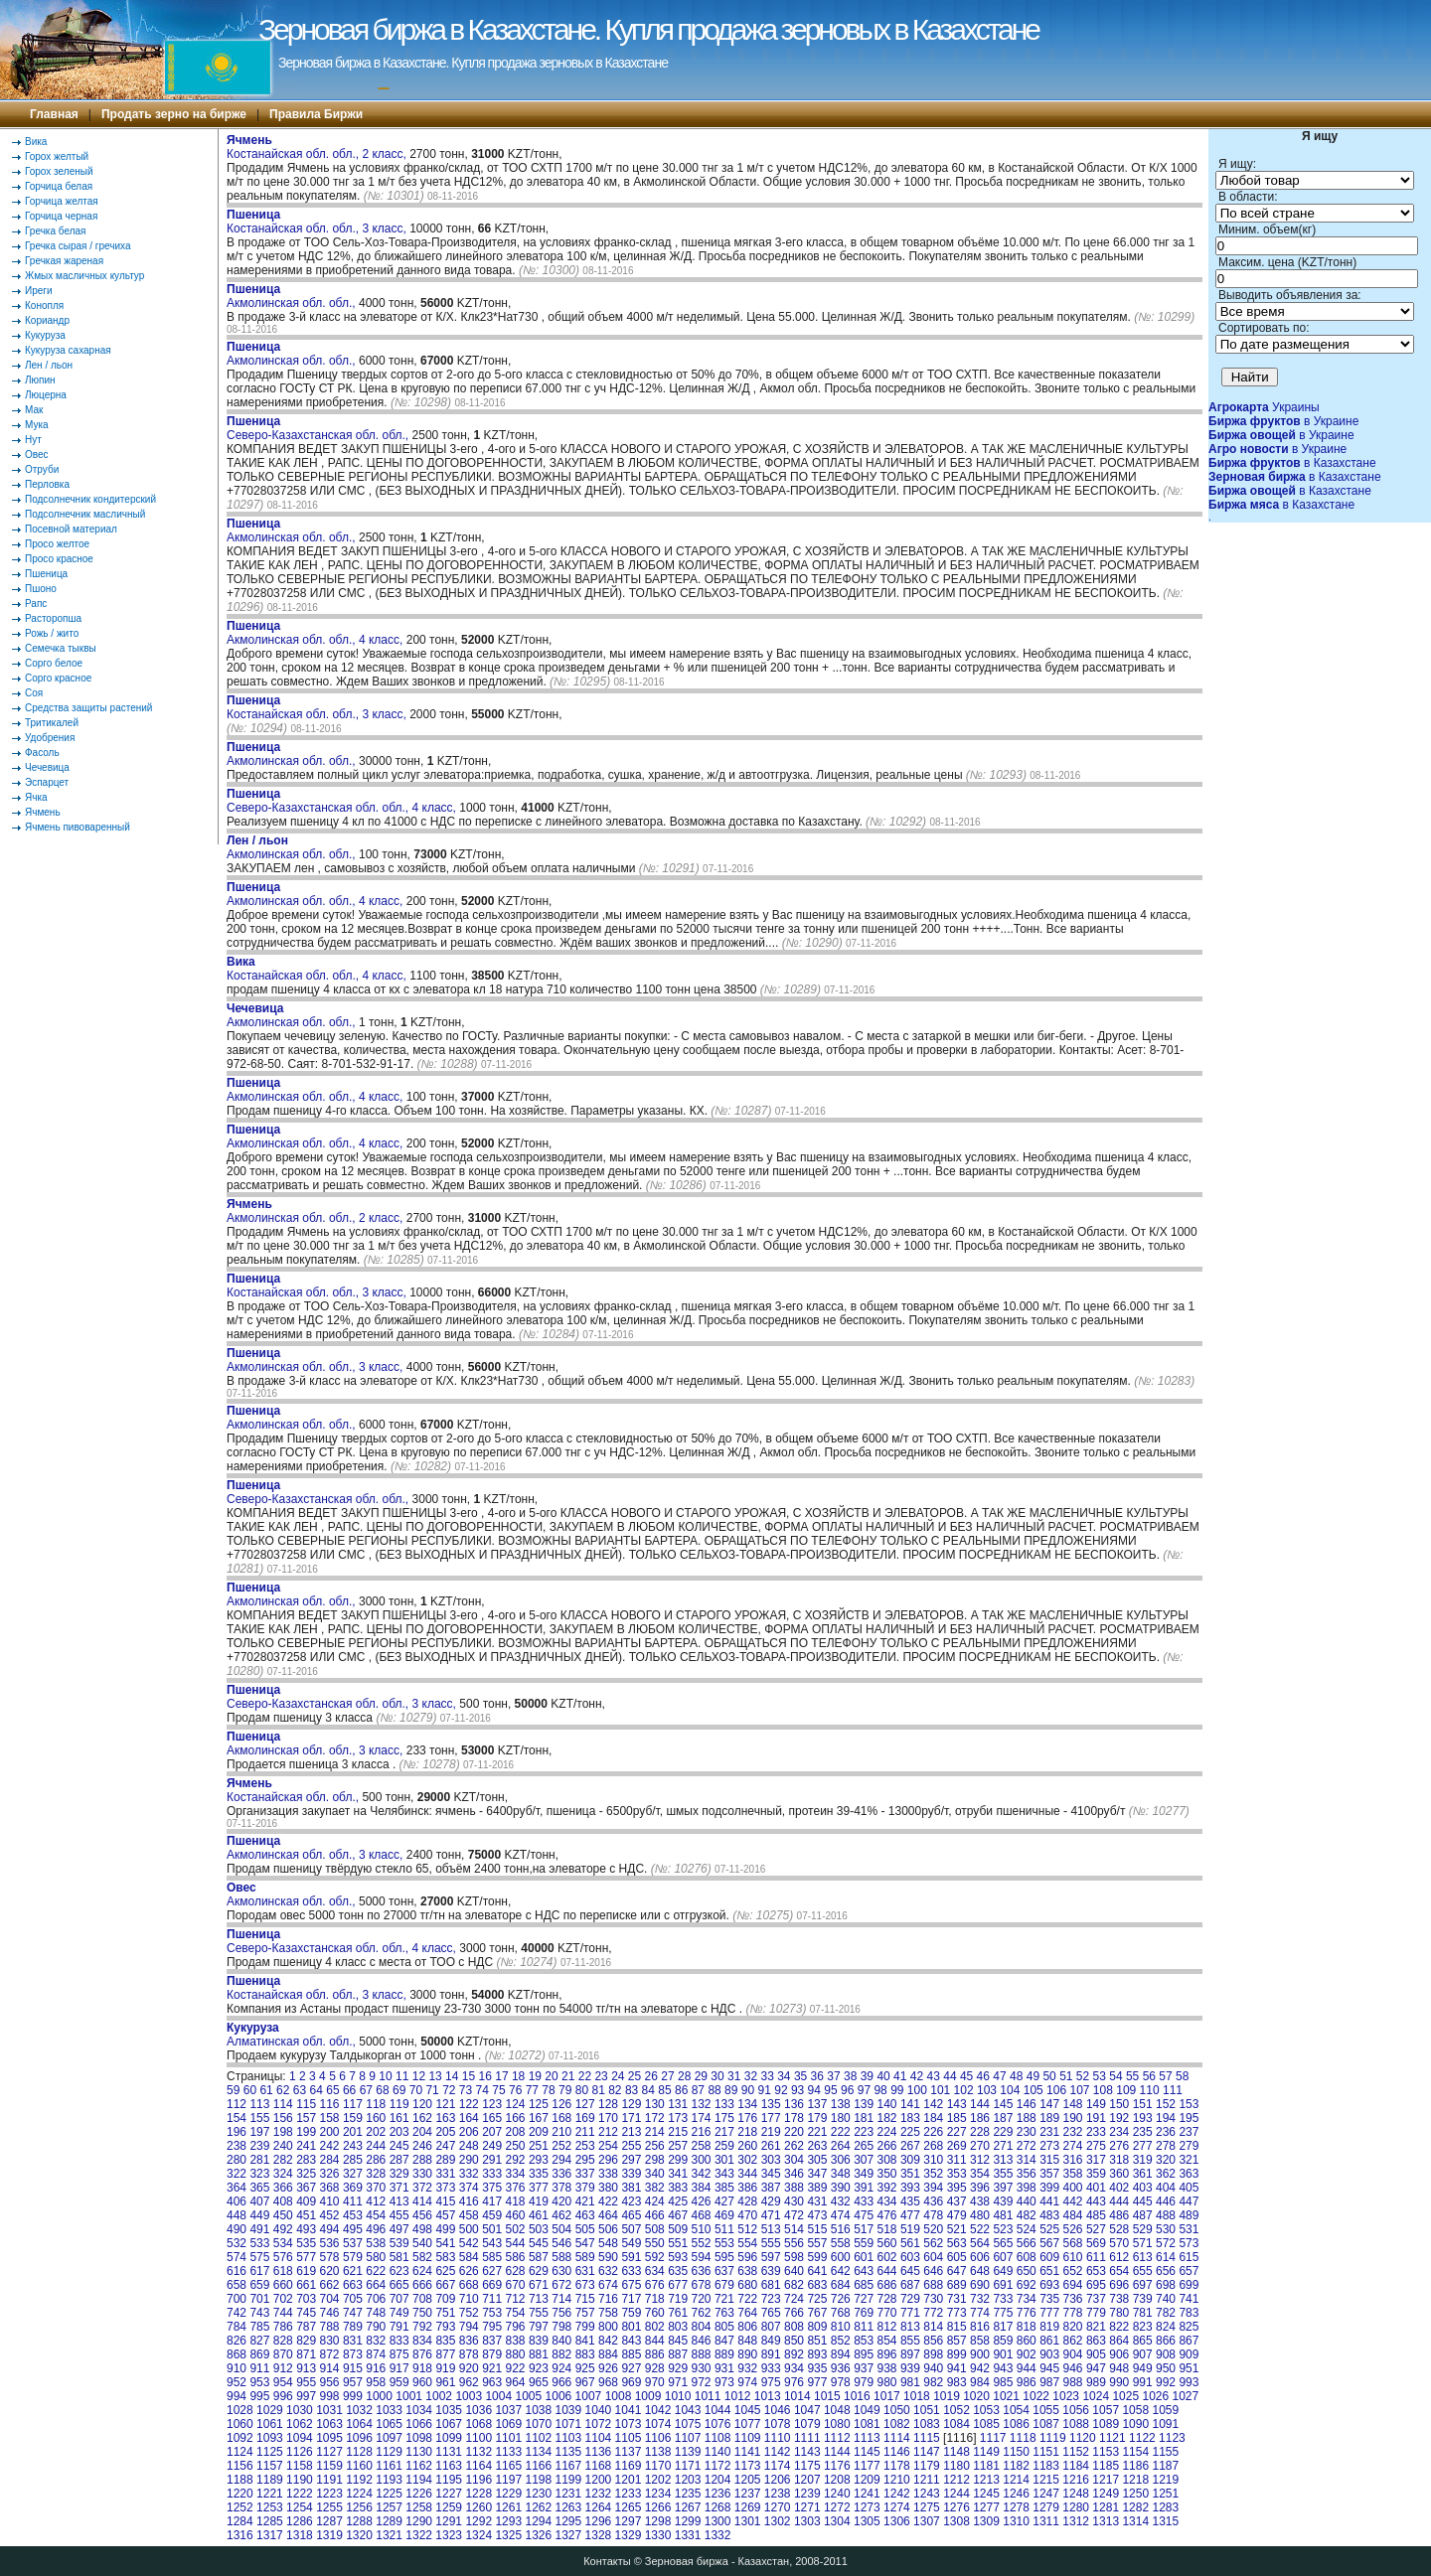 Image resolution: width=1431 pixels, height=2576 pixels. Describe the element at coordinates (771, 2271) in the screenshot. I see `639` at that location.